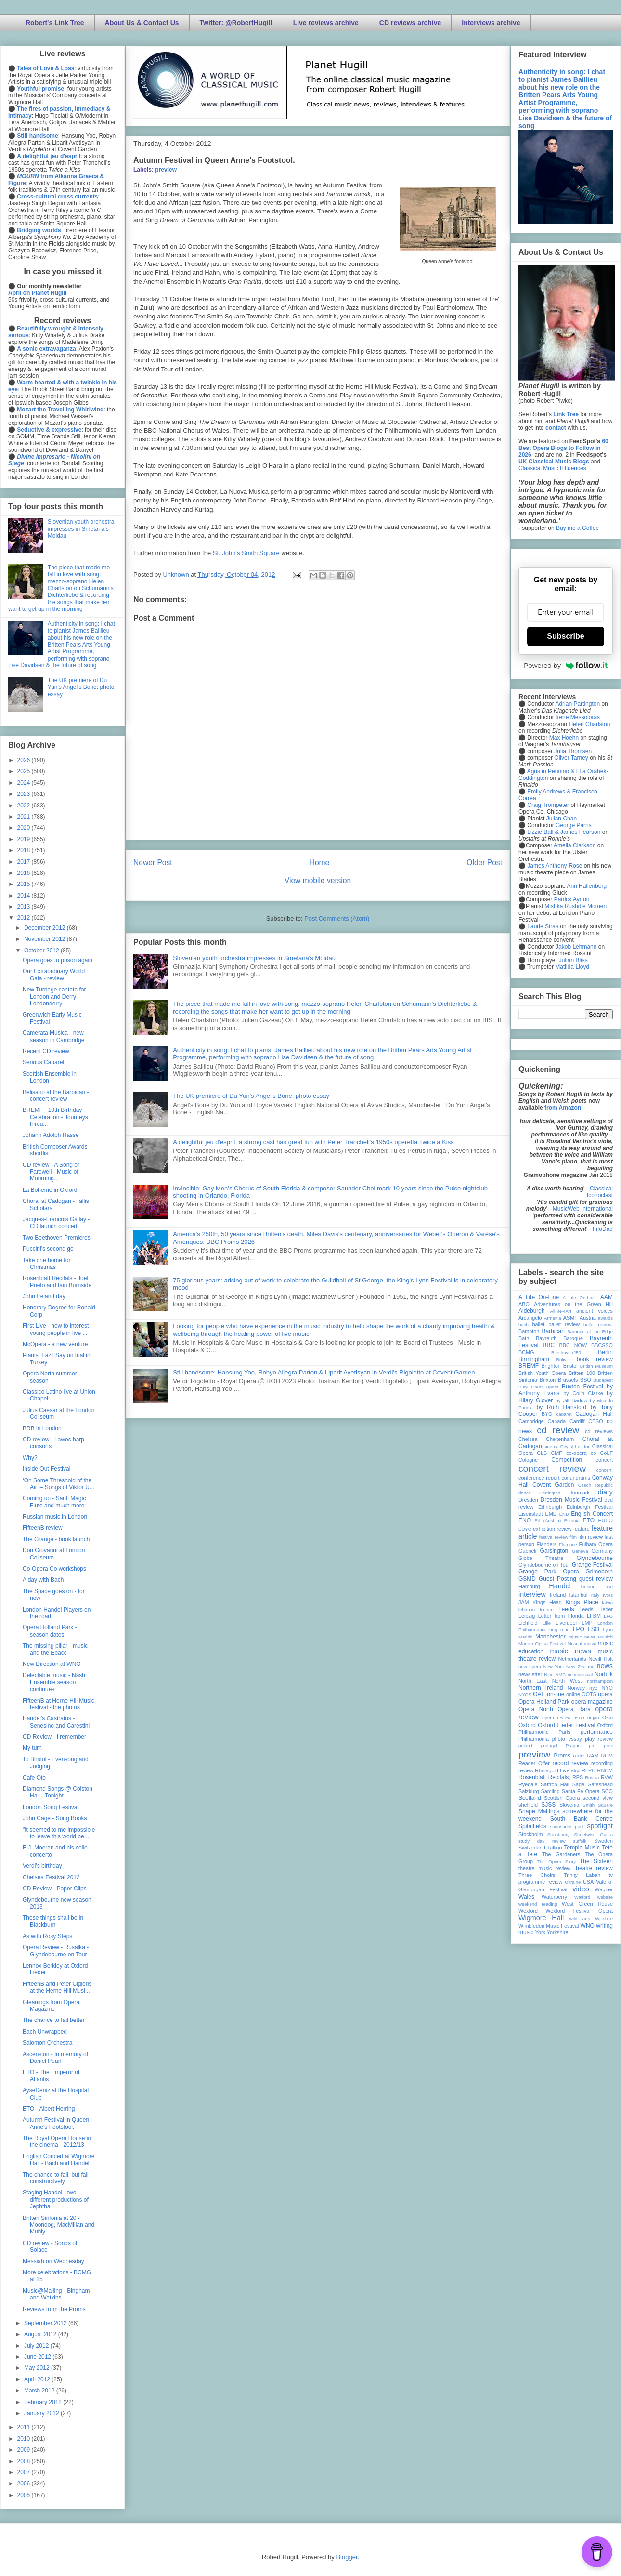 The width and height of the screenshot is (621, 2576). What do you see at coordinates (37, 2345) in the screenshot?
I see `July 2012` at bounding box center [37, 2345].